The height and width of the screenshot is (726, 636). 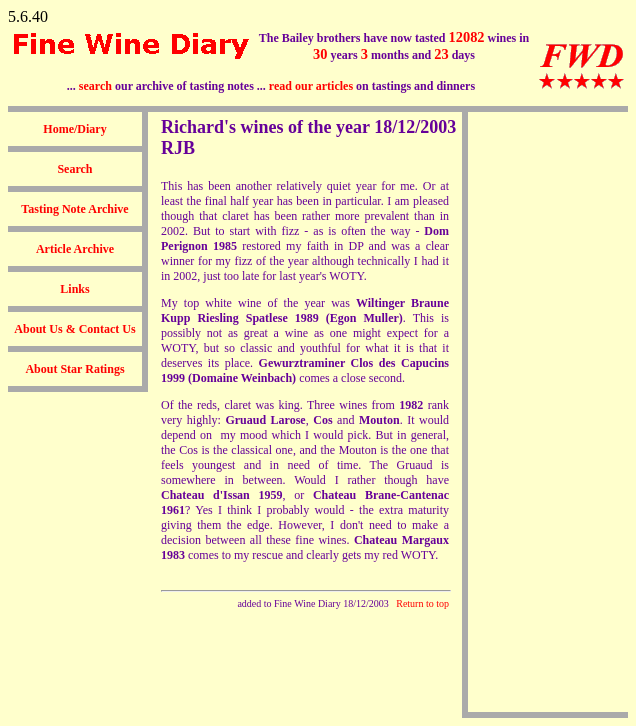 What do you see at coordinates (74, 369) in the screenshot?
I see `About Star Ratings` at bounding box center [74, 369].